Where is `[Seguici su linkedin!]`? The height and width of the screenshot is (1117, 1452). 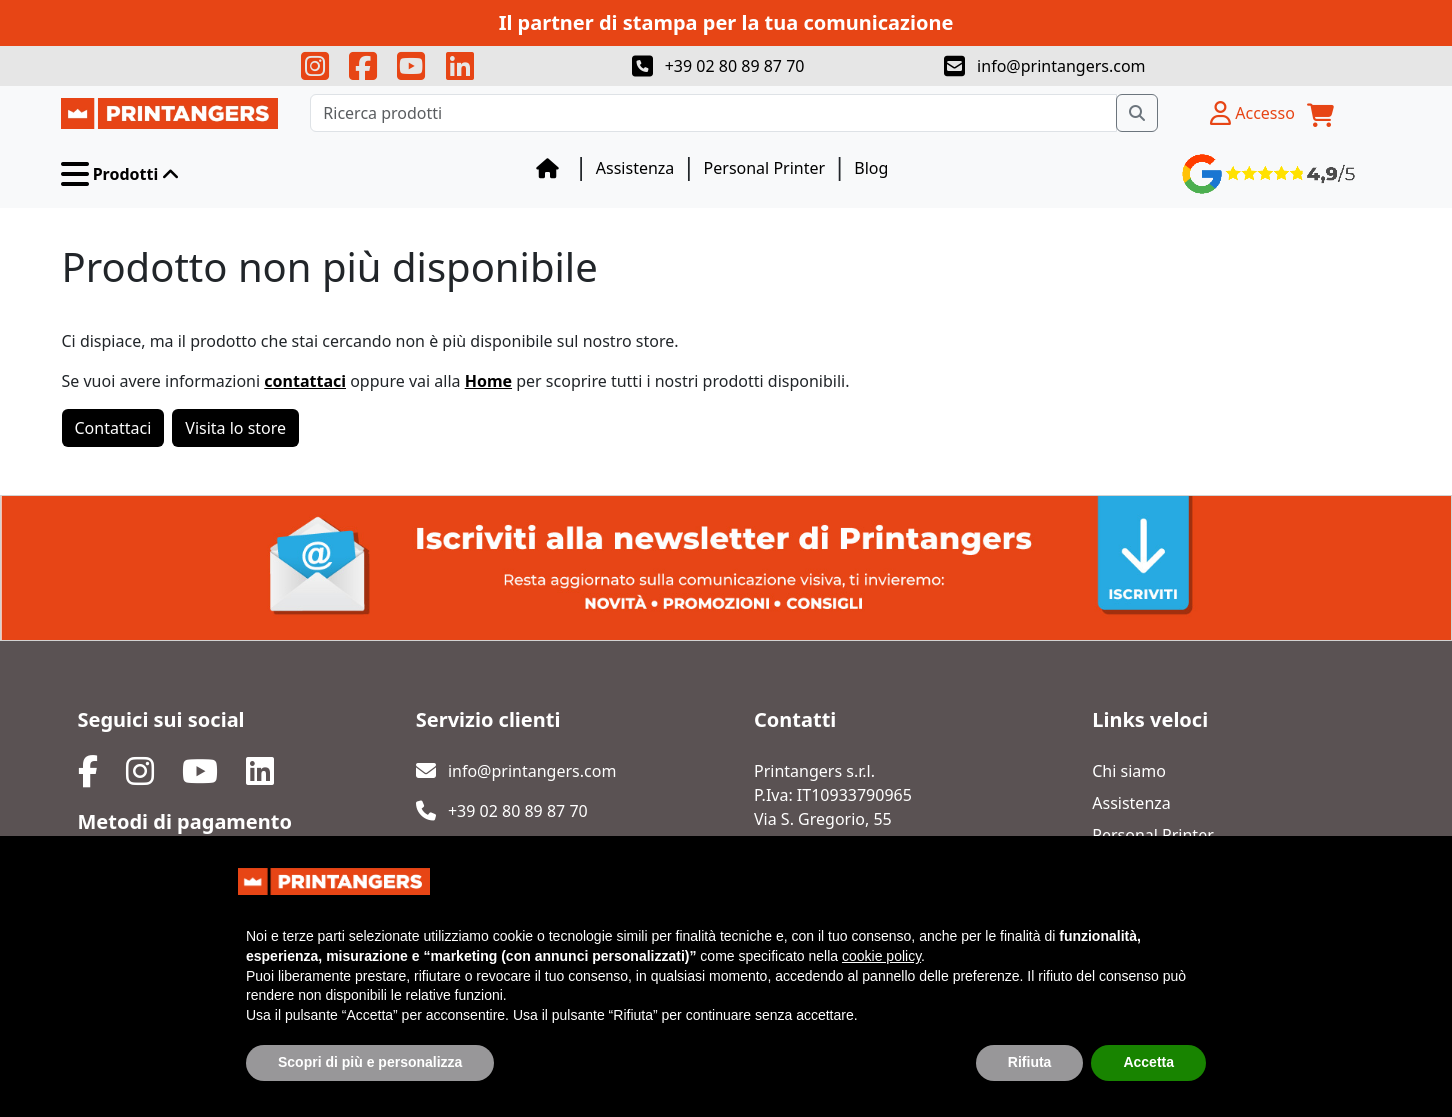
[Seguici su linkedin!] is located at coordinates (460, 66).